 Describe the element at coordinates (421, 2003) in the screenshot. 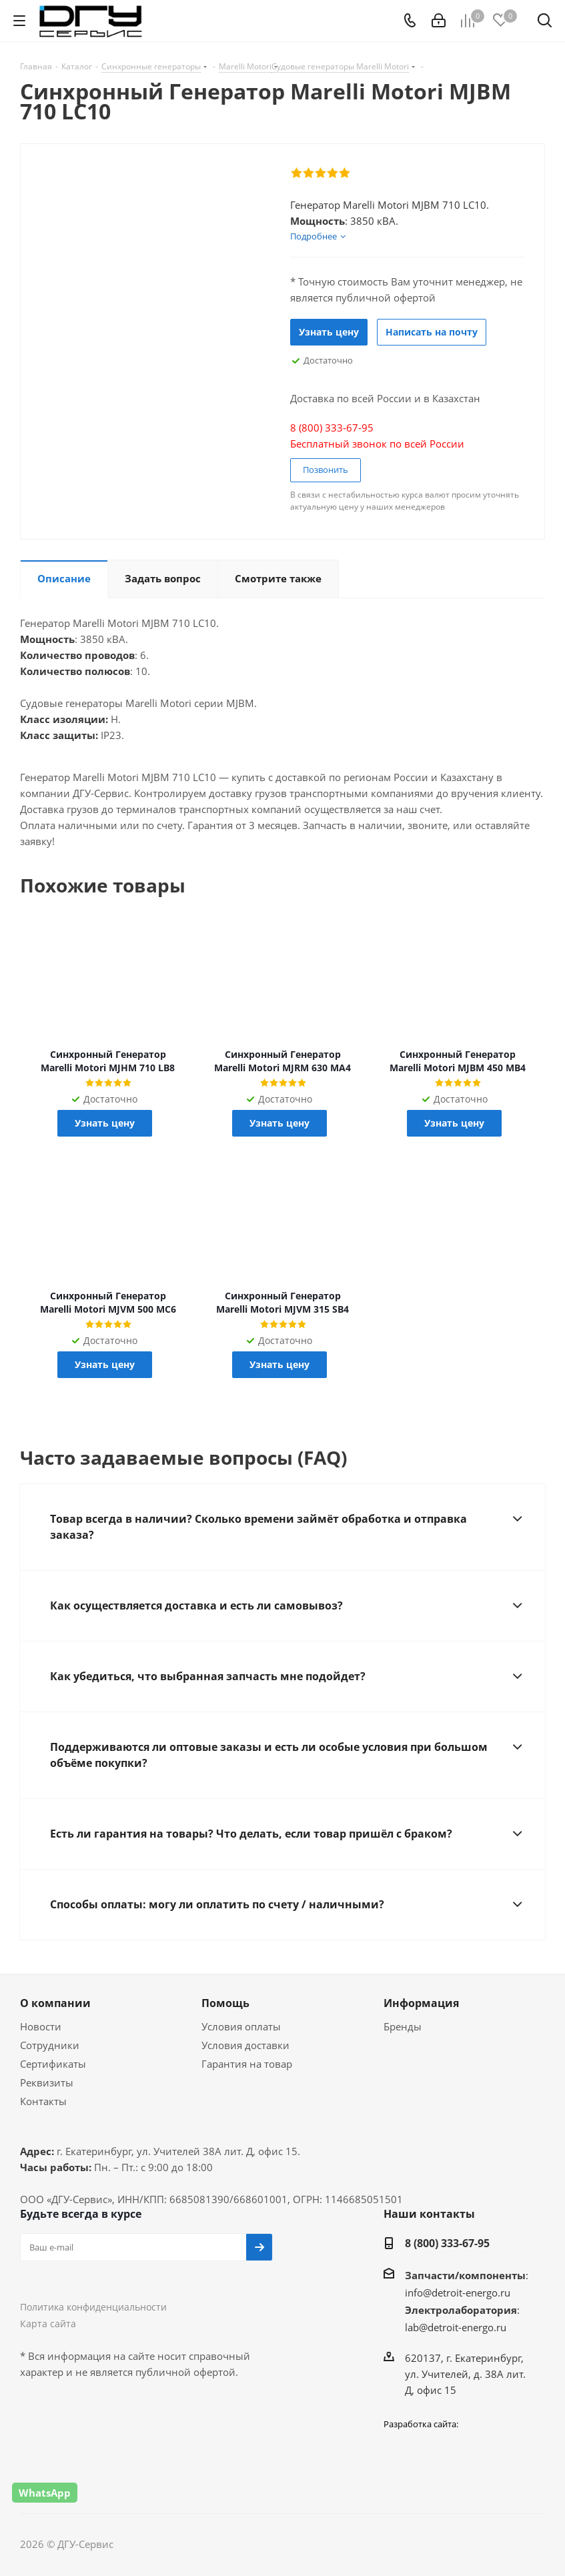

I see `Информация` at that location.